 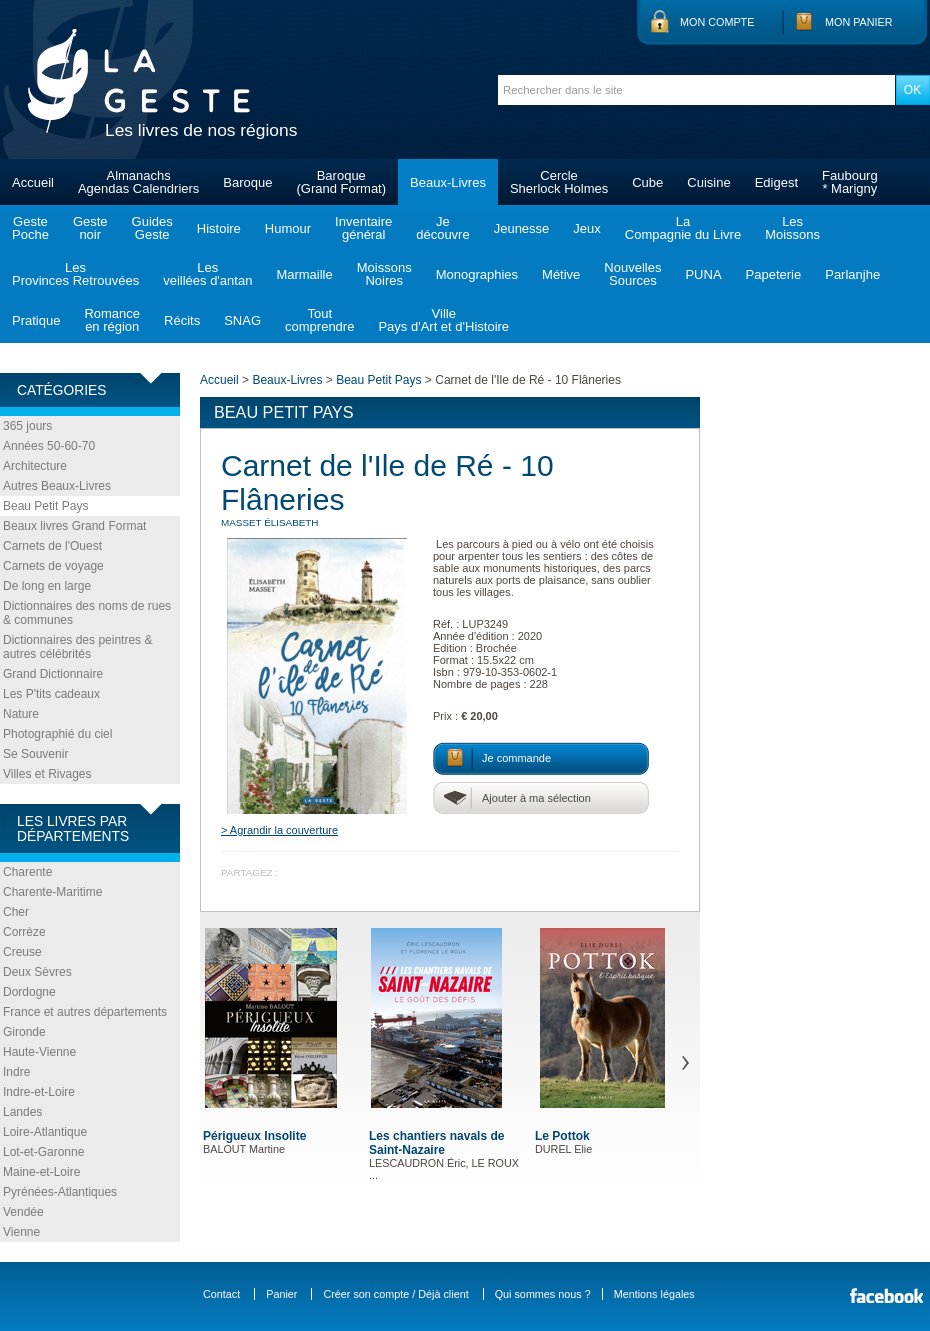 I want to click on Humour, so click(x=288, y=228).